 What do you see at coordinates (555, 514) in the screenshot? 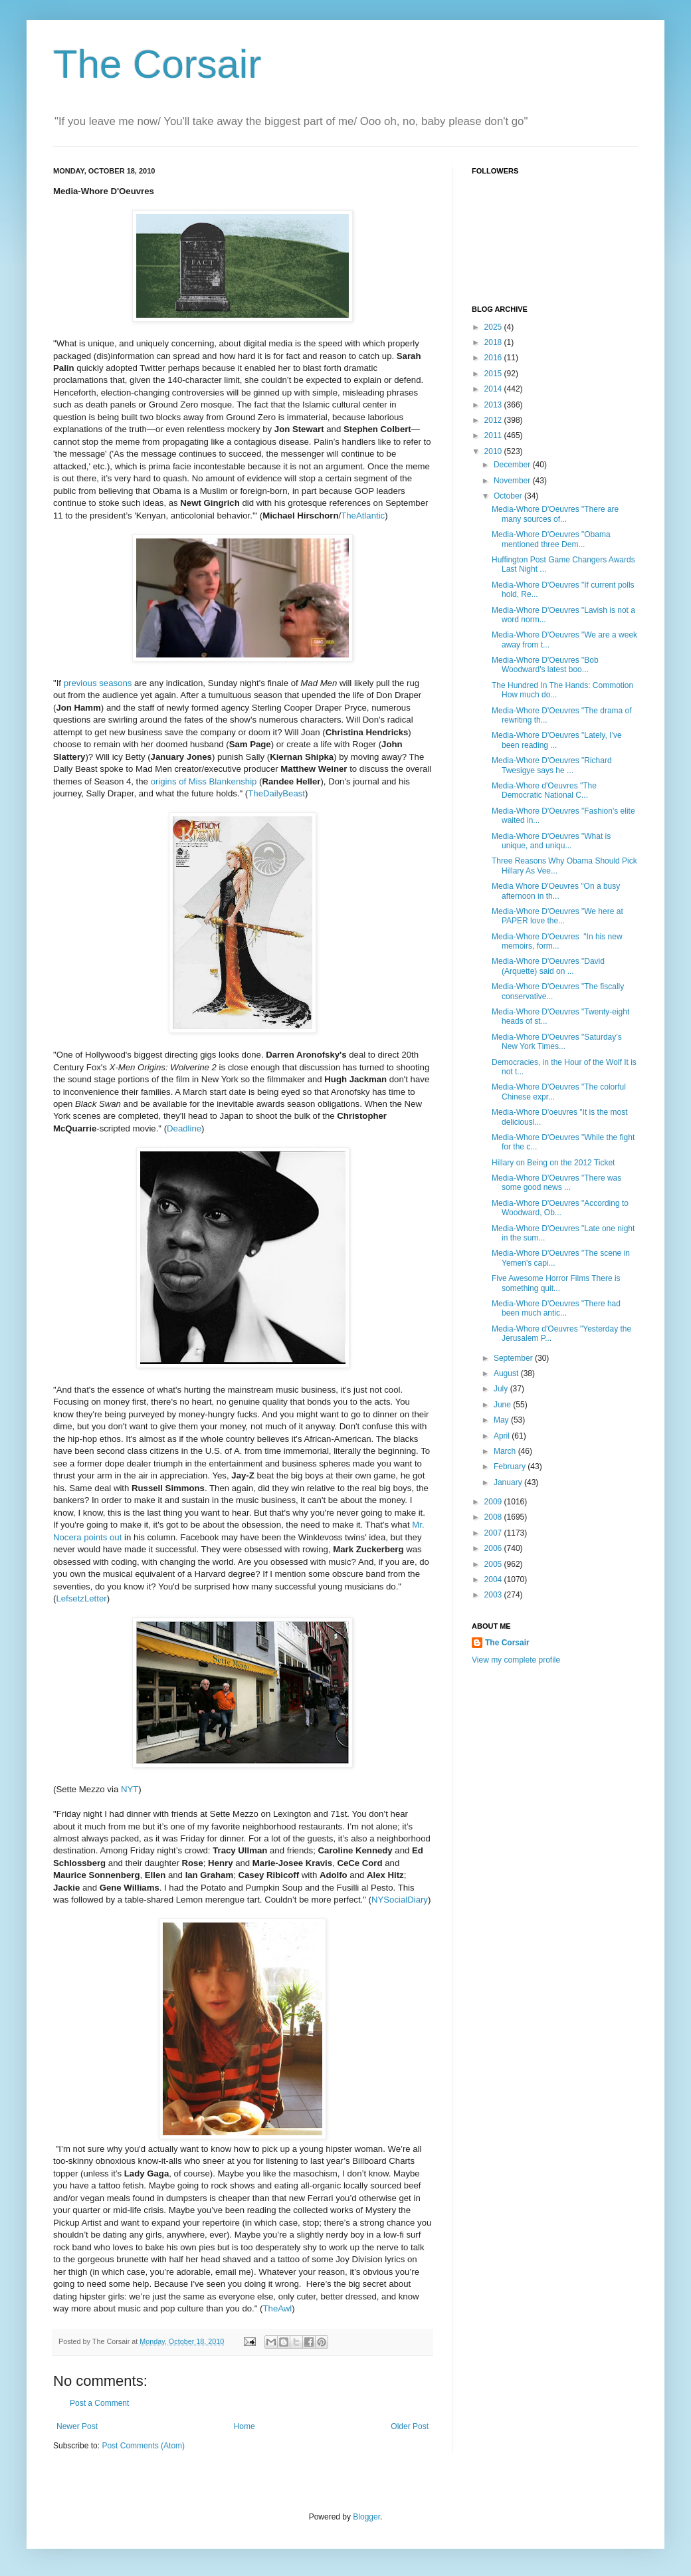
I see `Media-Whore D'Oeuvres "There are many sources of...` at bounding box center [555, 514].